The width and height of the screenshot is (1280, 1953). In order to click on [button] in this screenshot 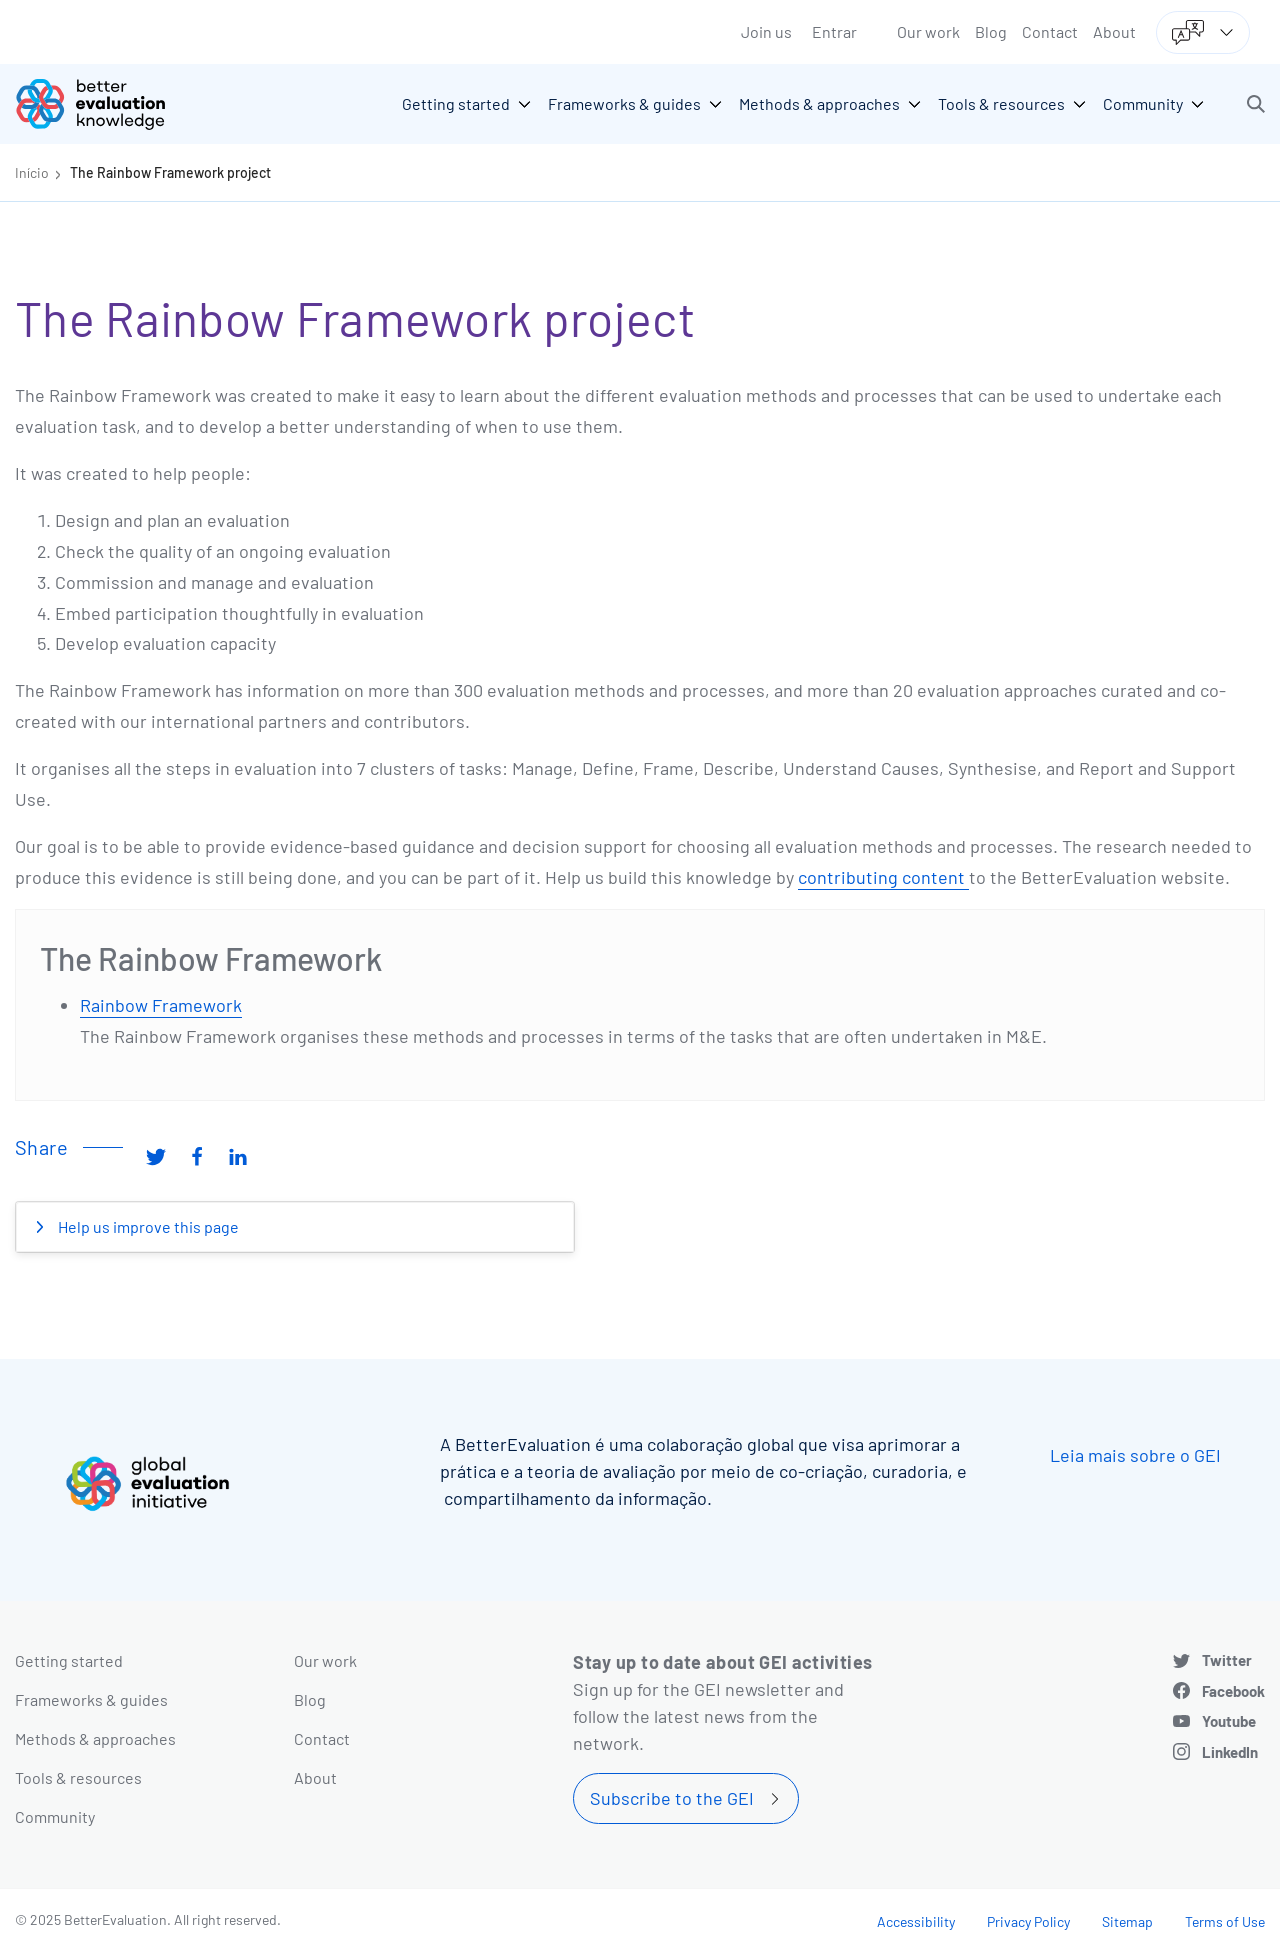, I will do `click(1256, 104)`.